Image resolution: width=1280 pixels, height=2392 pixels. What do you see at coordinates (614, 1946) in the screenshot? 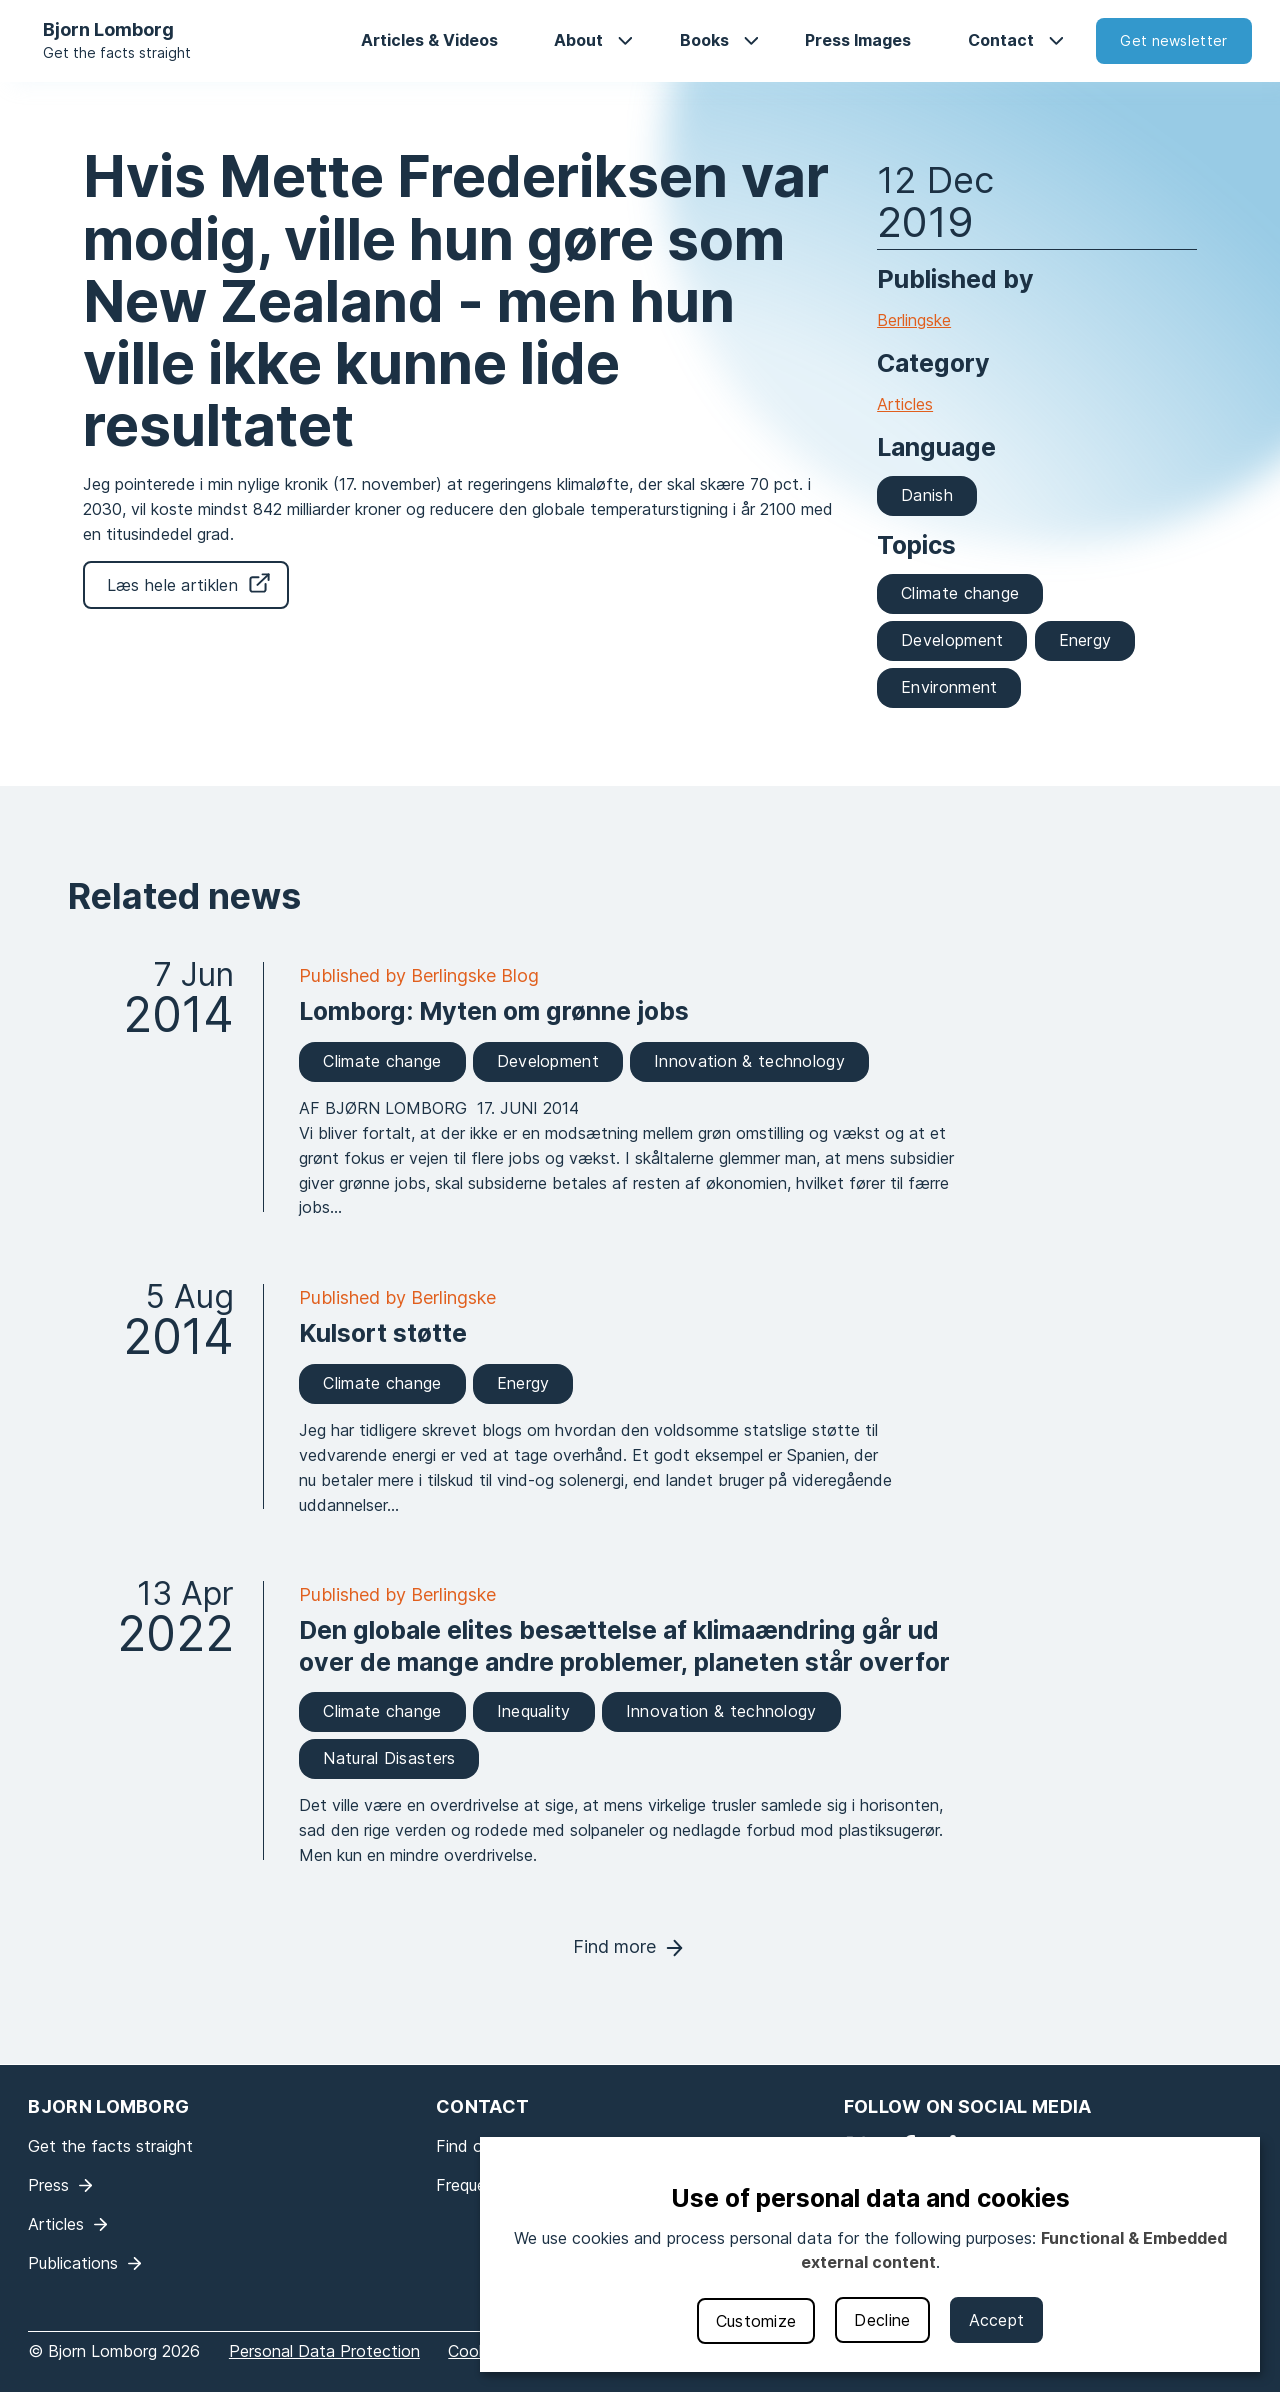
I see `Find more` at bounding box center [614, 1946].